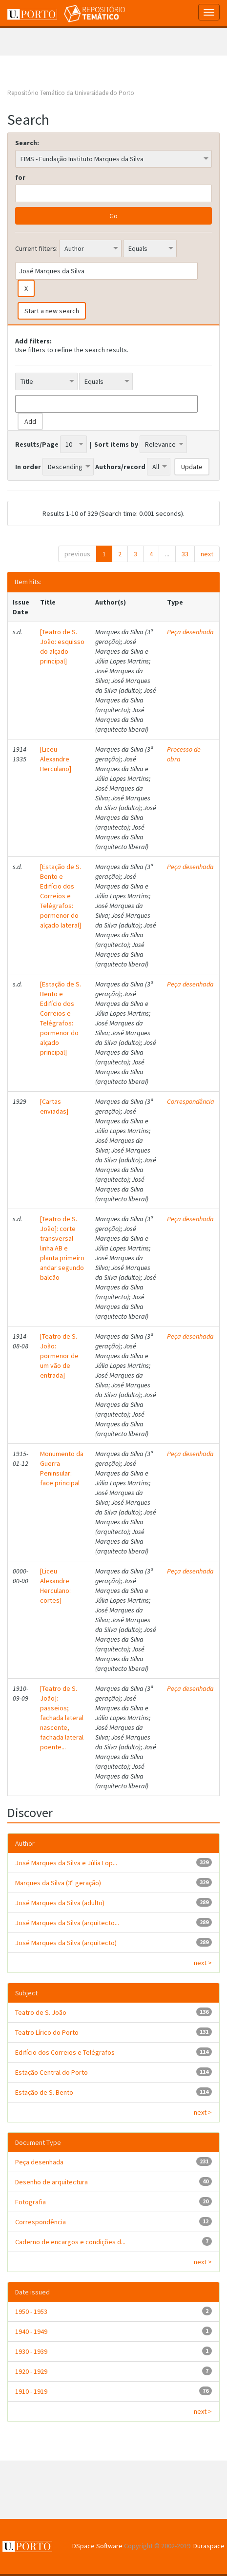 This screenshot has height=2576, width=227. I want to click on [Teatro de S. João: esquisso do alçado principal], so click(62, 646).